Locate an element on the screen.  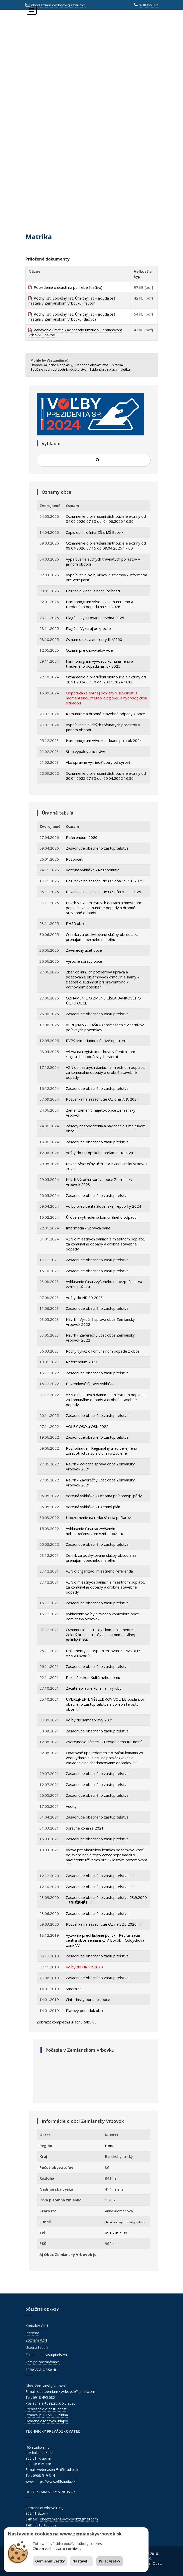
VZN o miestnych daniach a miestnom poplatku za komunálne odpady a drobné stavebné odpady is located at coordinates (106, 1072).